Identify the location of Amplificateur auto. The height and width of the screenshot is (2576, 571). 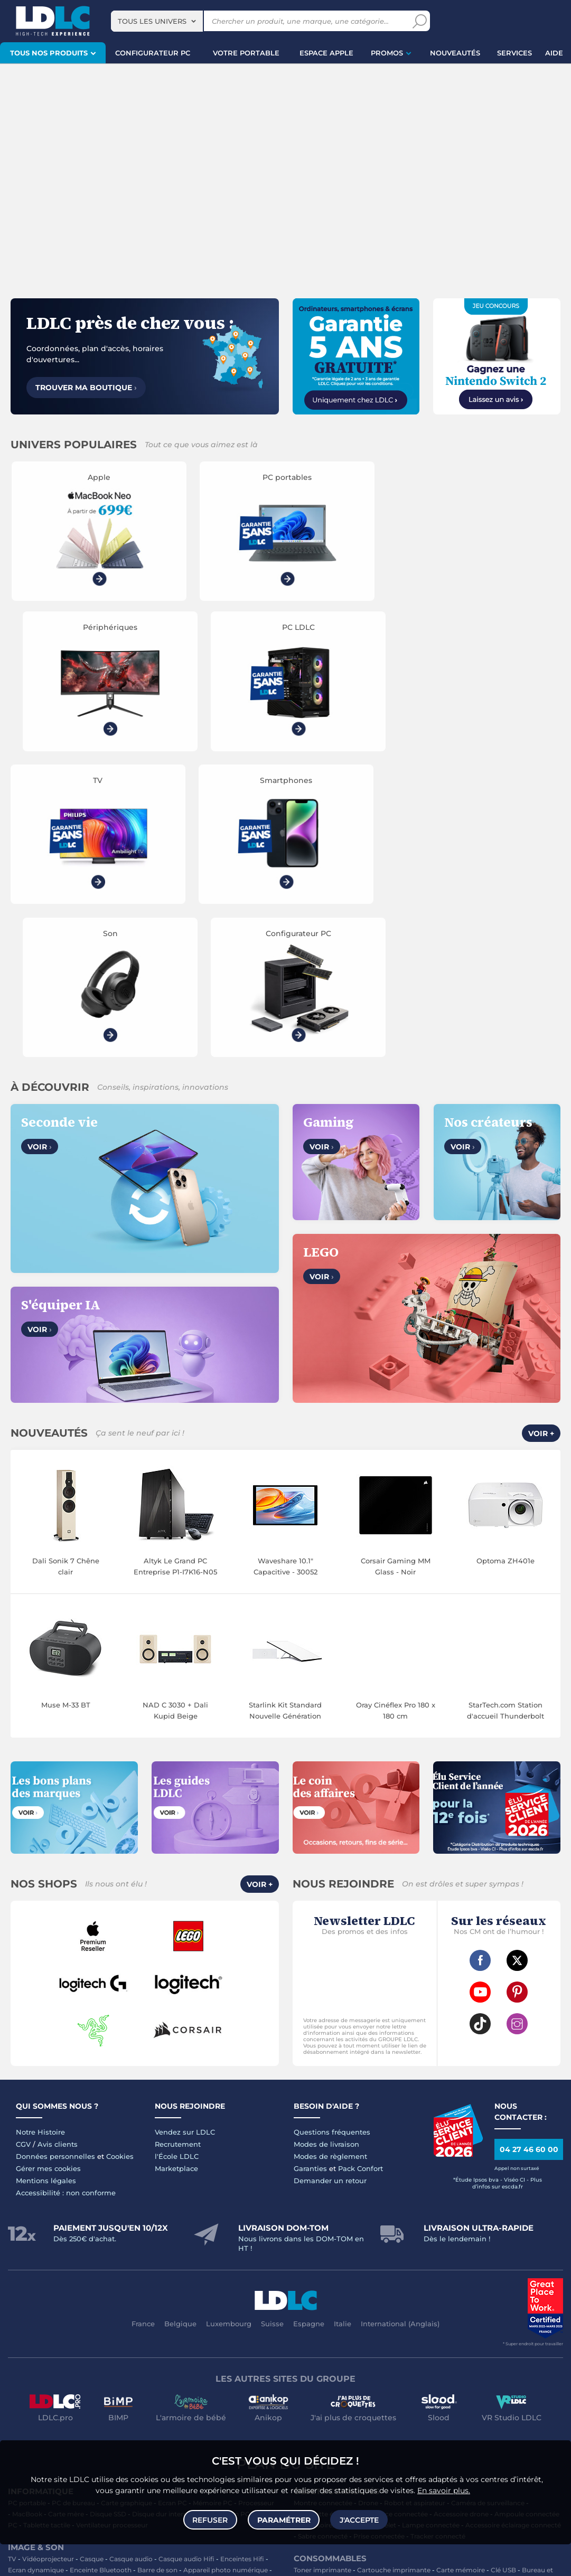
(156, 2340).